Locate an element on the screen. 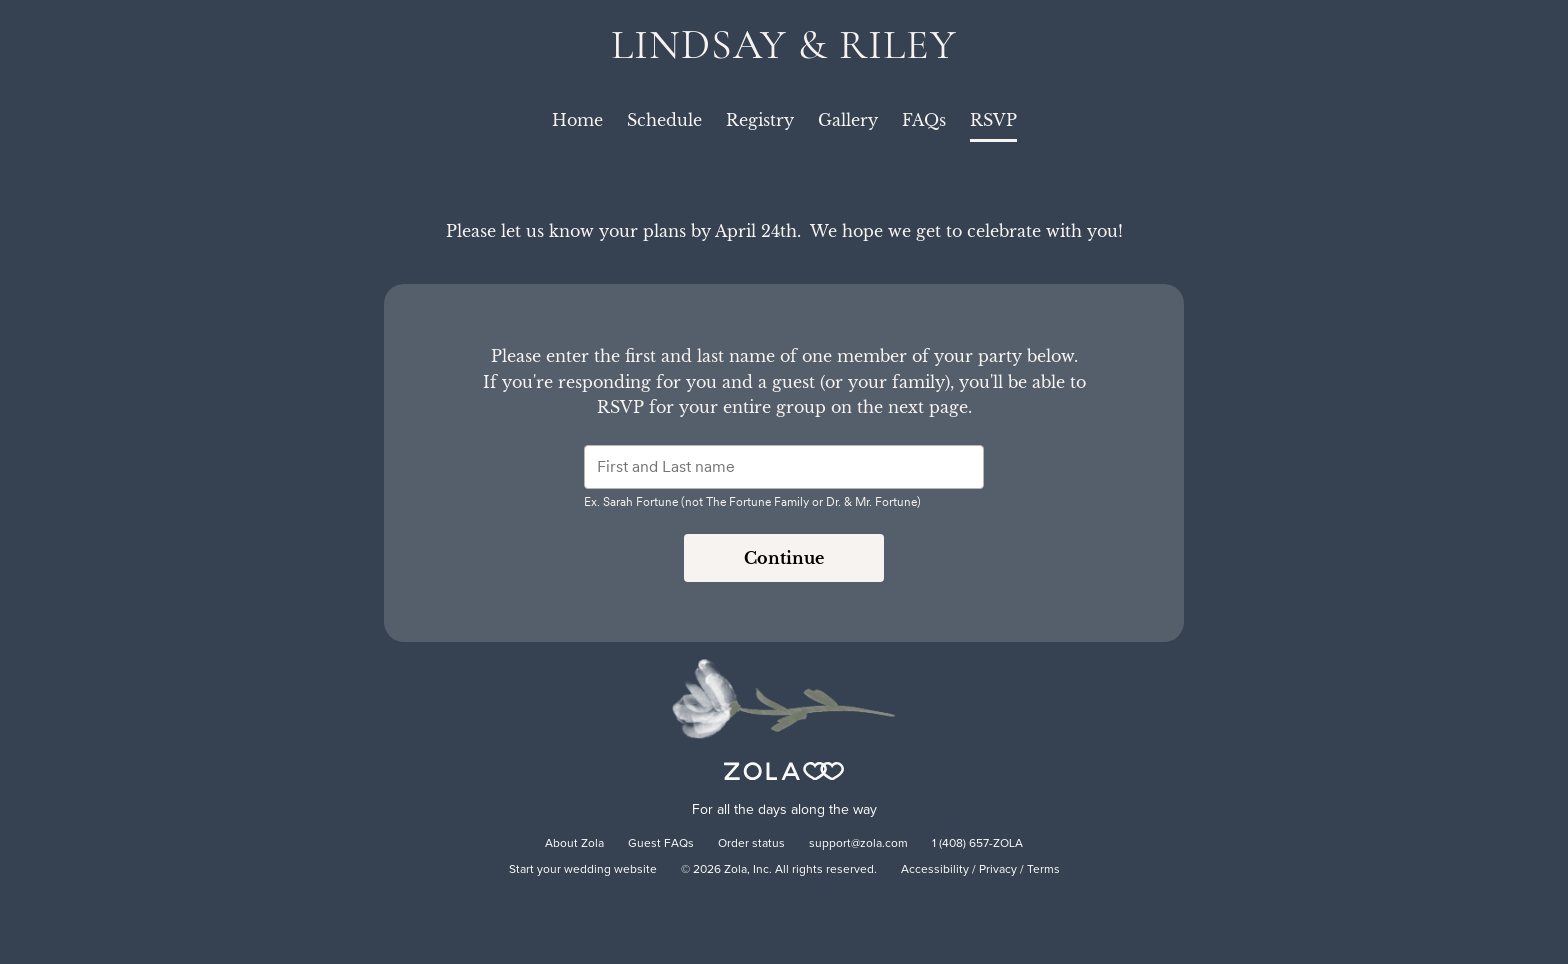 The image size is (1568, 964). Privacy is located at coordinates (998, 870).